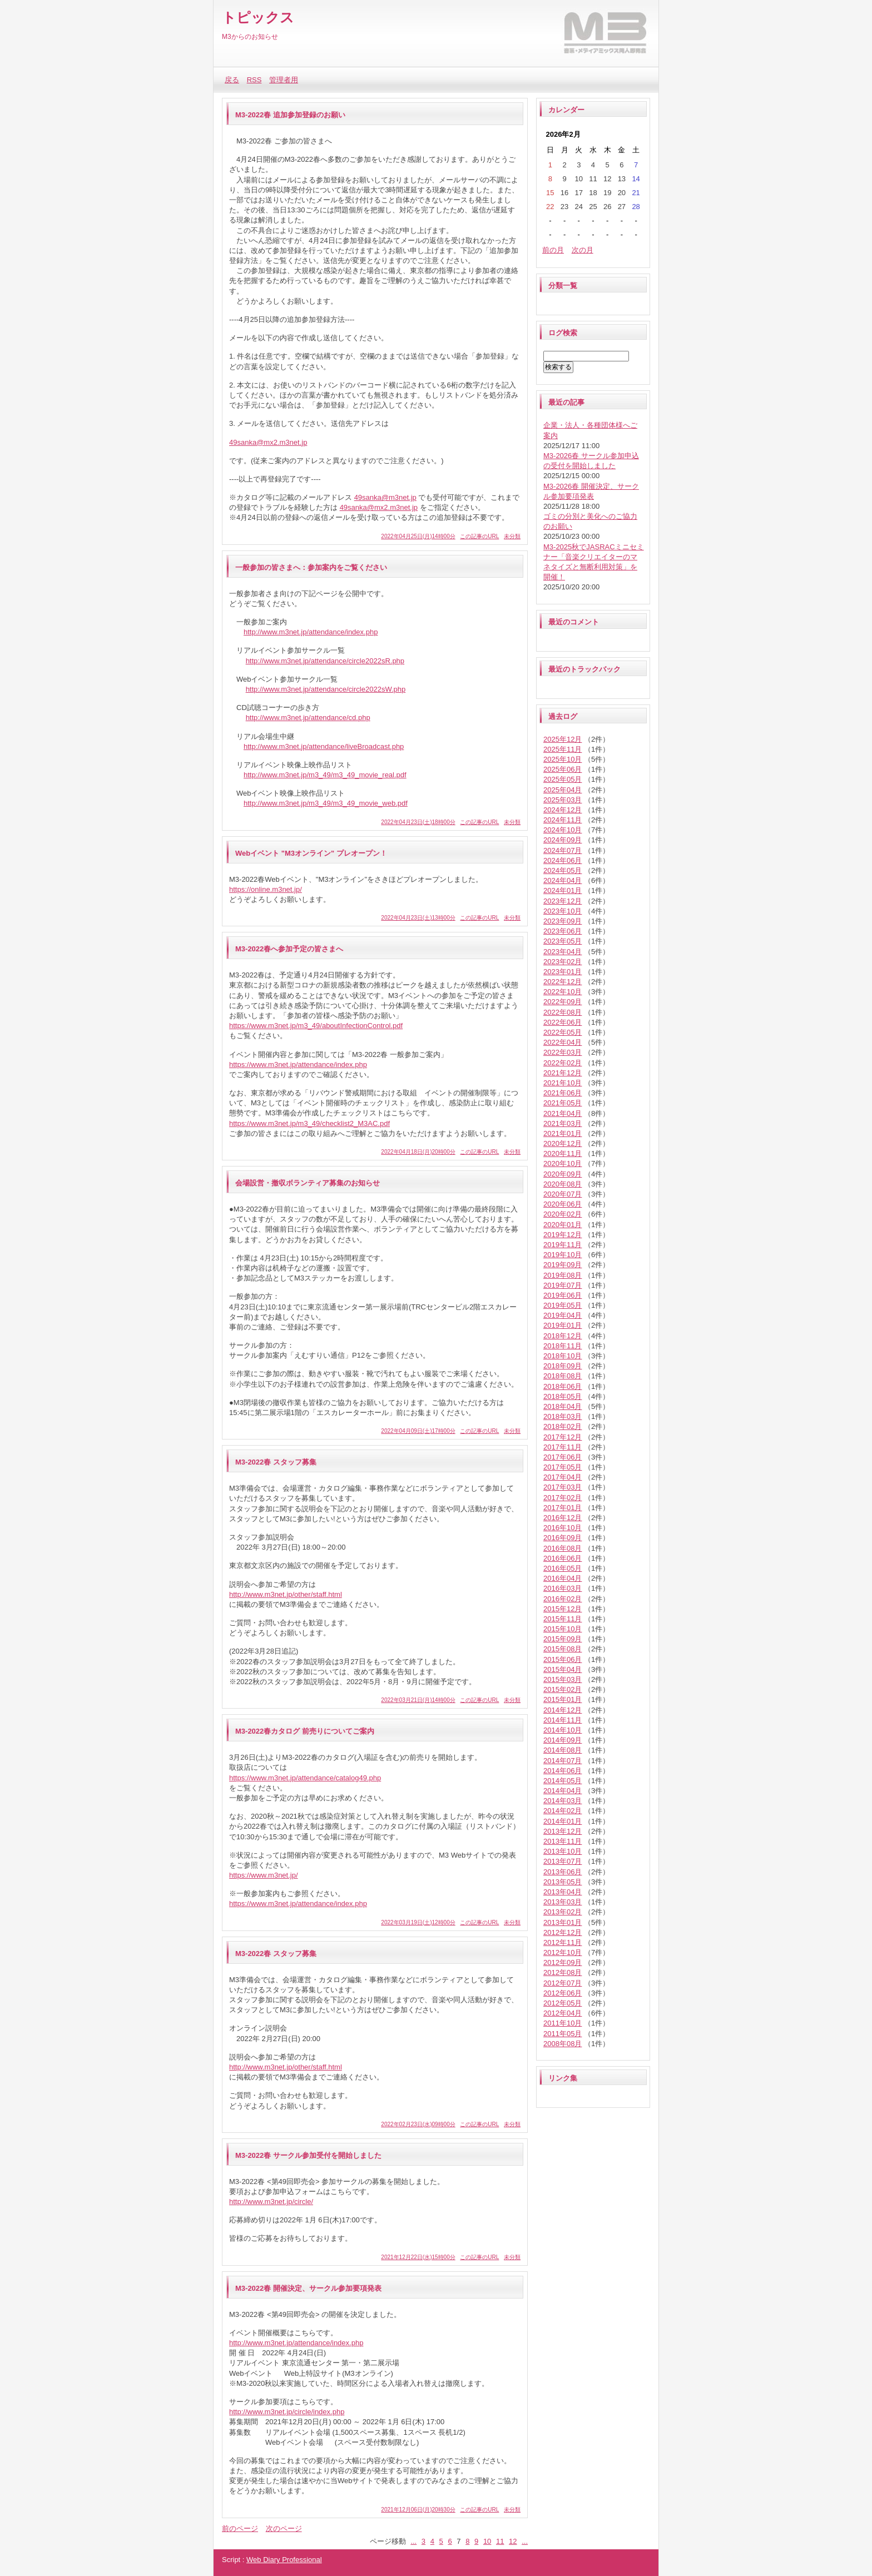  What do you see at coordinates (284, 2528) in the screenshot?
I see `次のページ` at bounding box center [284, 2528].